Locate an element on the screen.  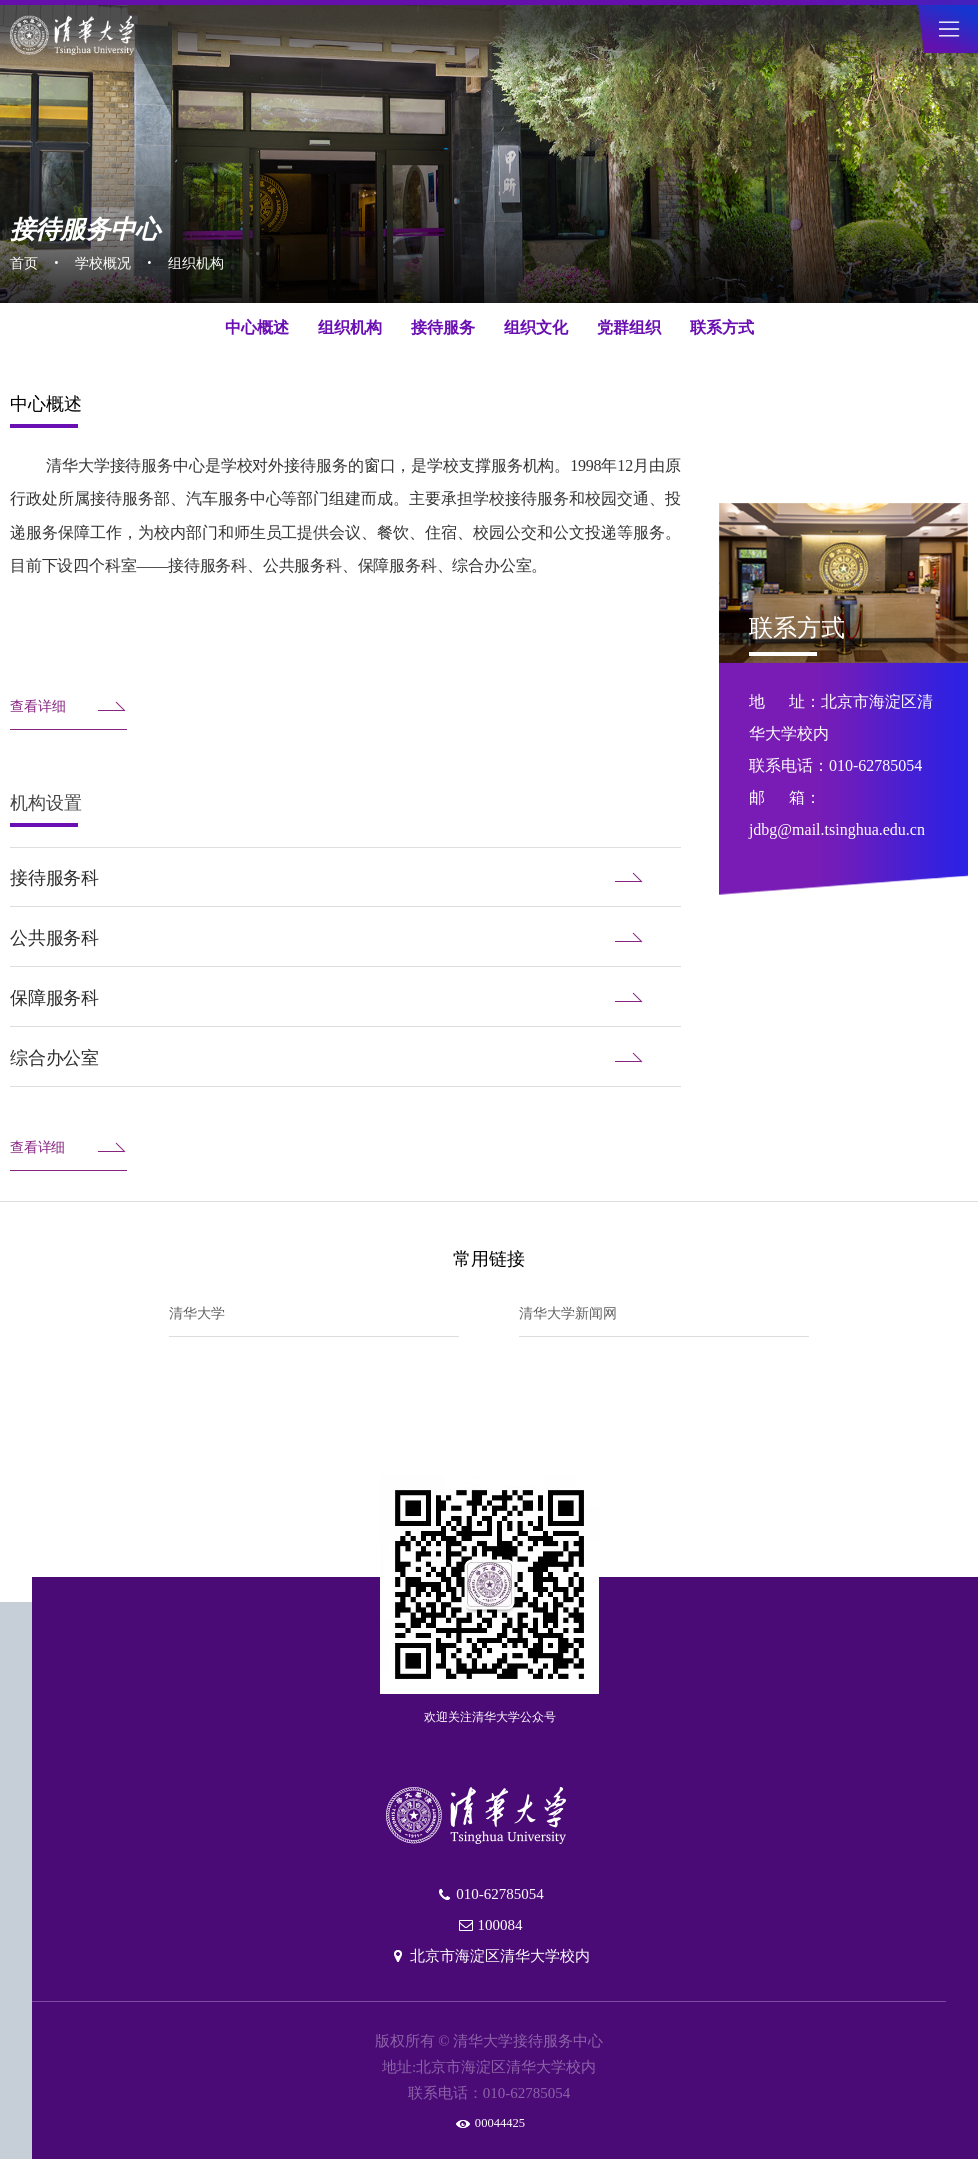
中心概述 is located at coordinates (257, 327).